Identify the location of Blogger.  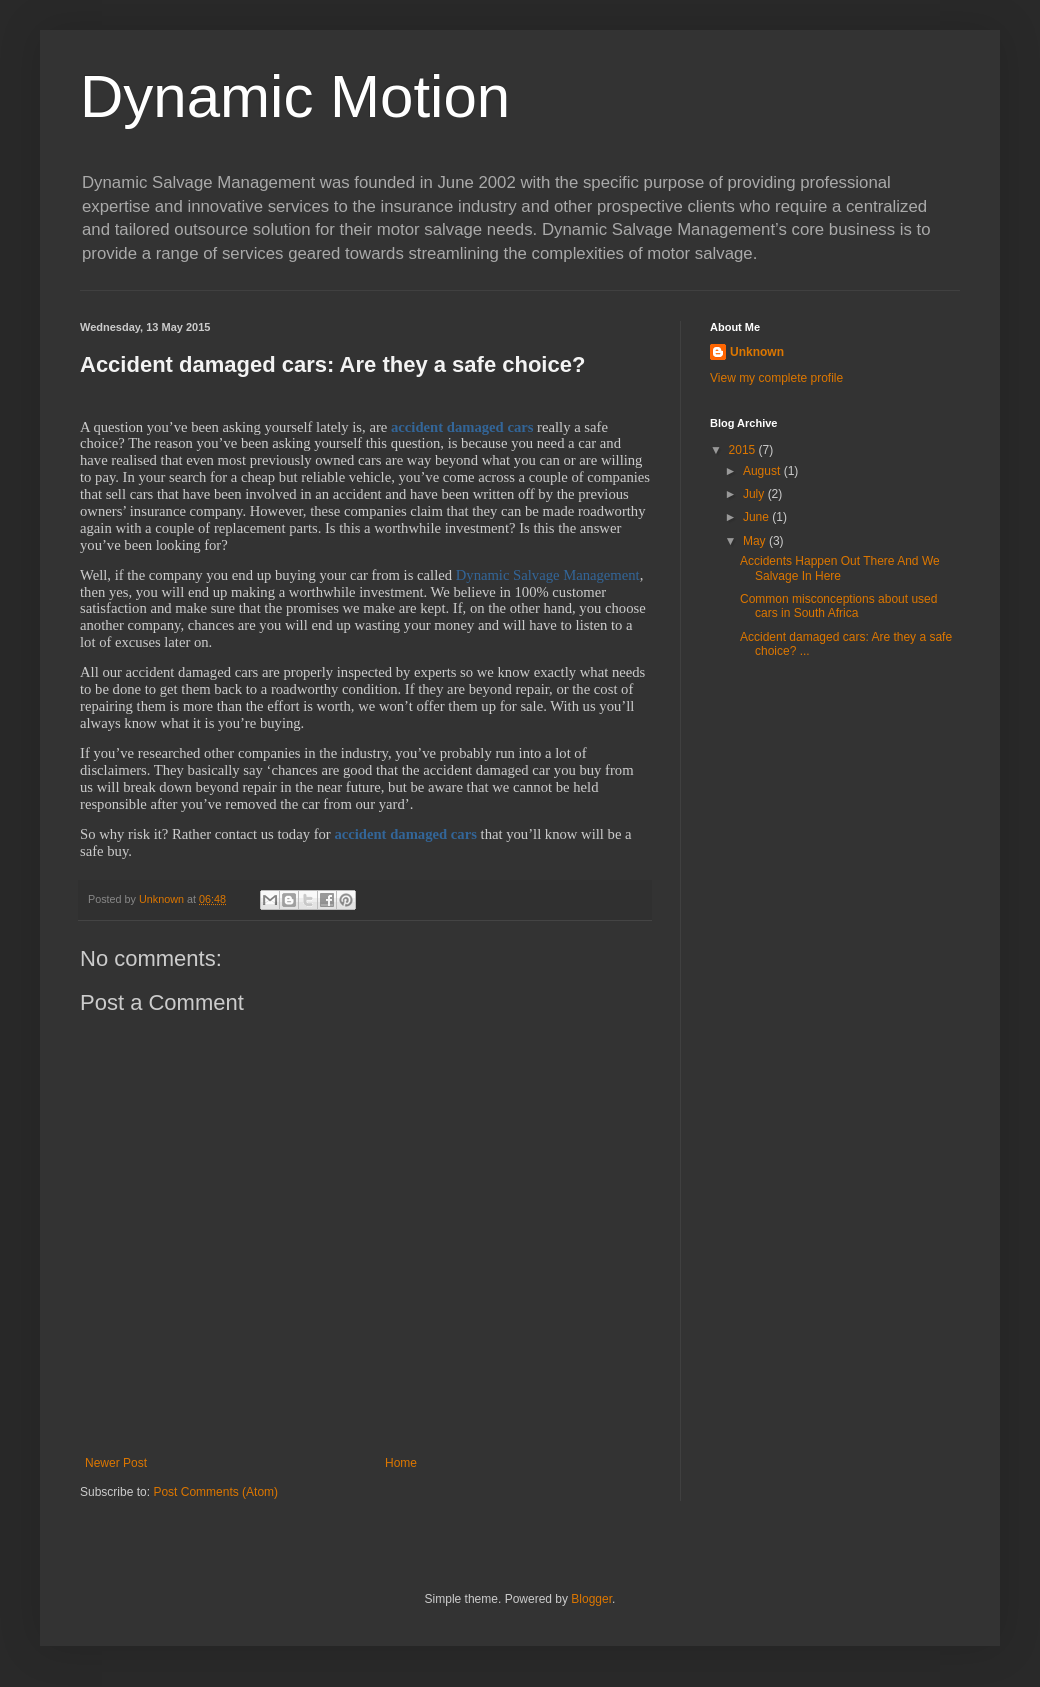
(591, 1599).